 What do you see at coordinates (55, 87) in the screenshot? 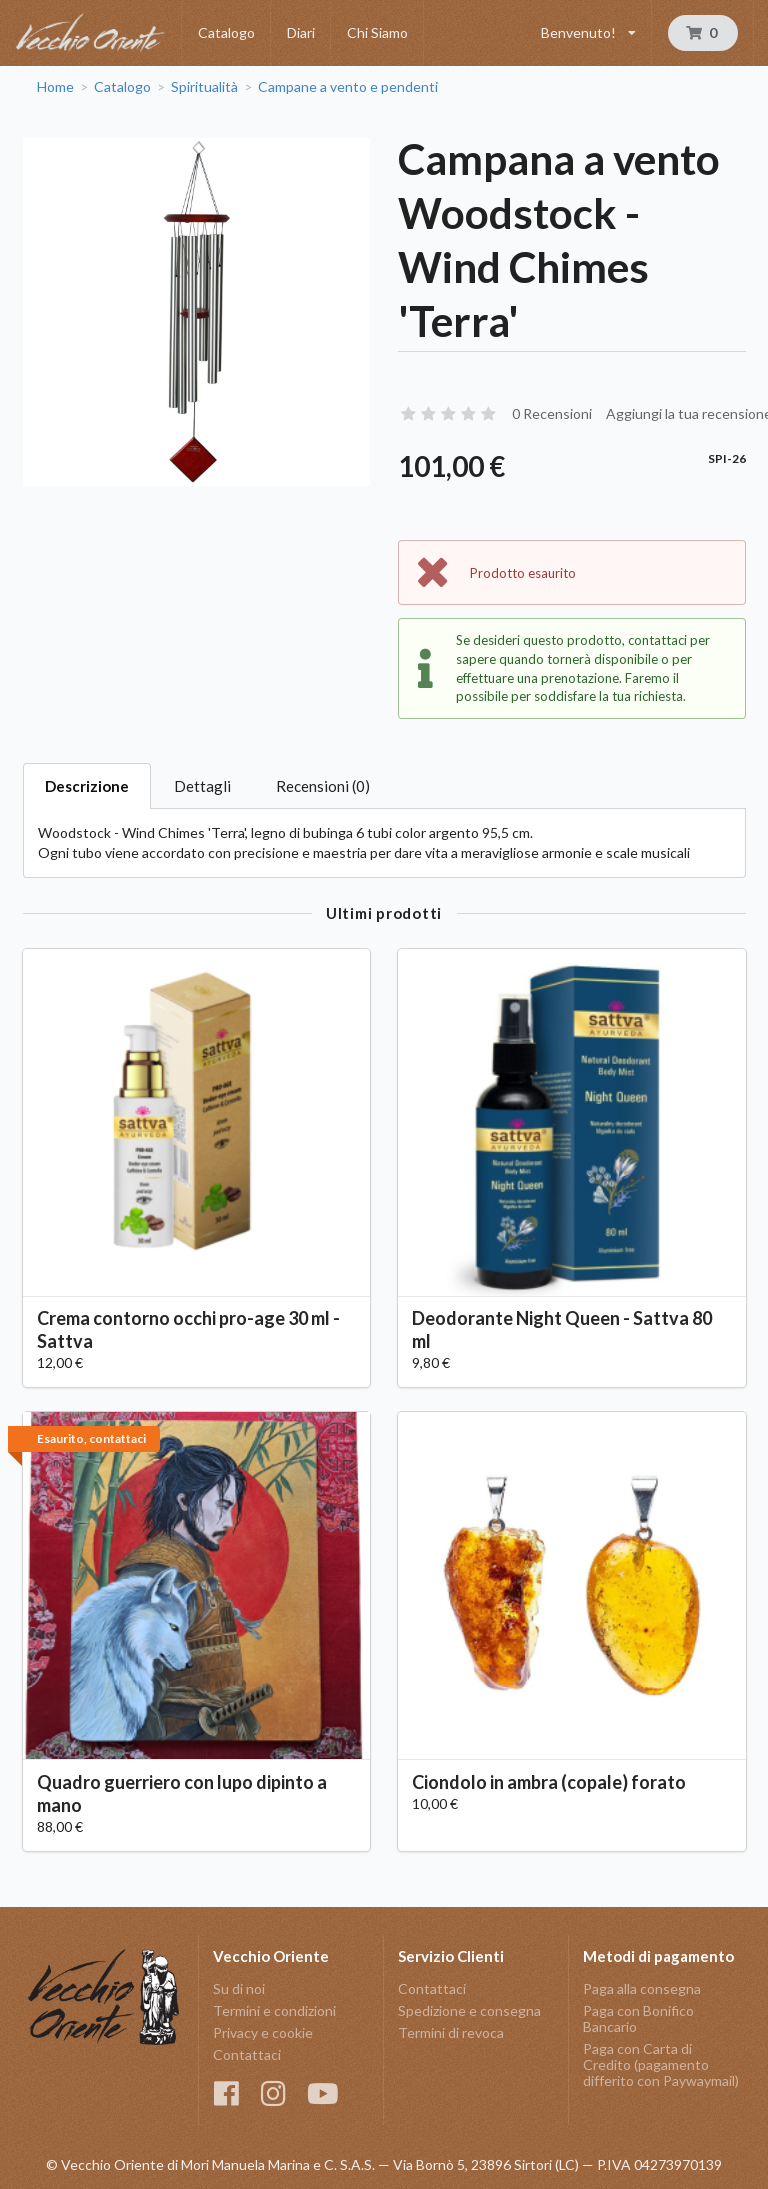
I see `Home` at bounding box center [55, 87].